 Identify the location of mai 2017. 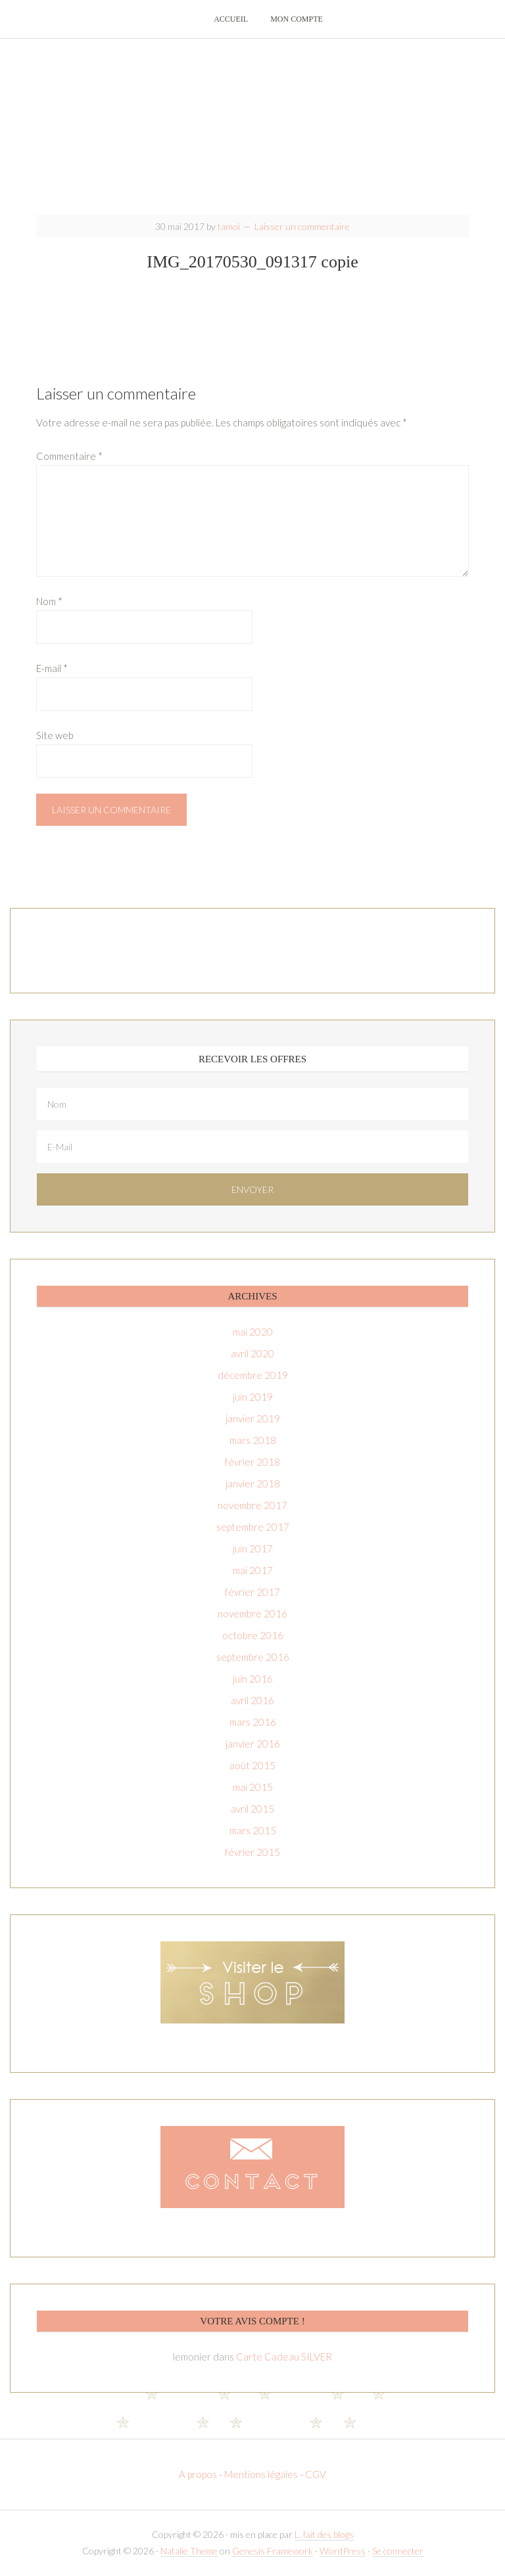
(253, 1571).